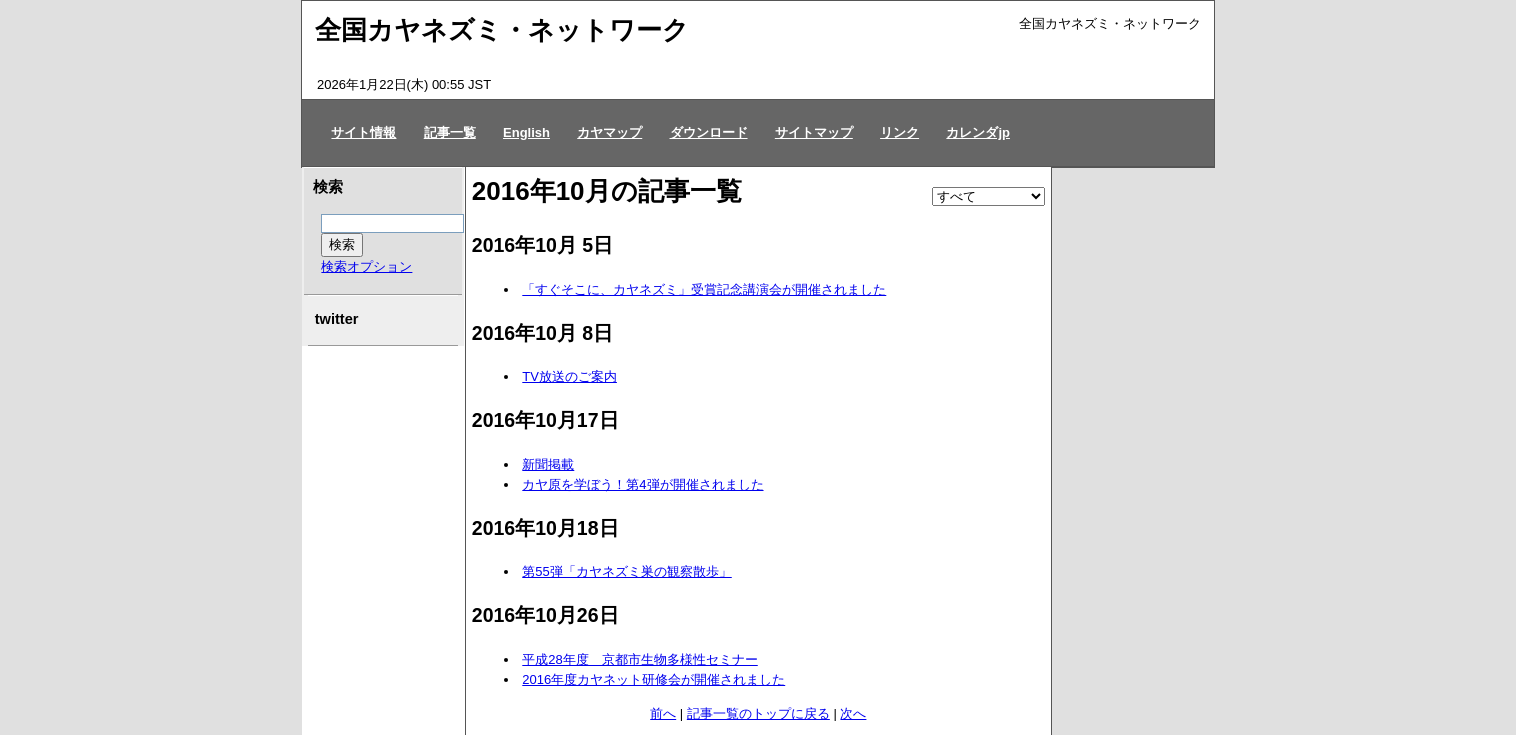 This screenshot has height=735, width=1516. Describe the element at coordinates (653, 679) in the screenshot. I see `2016年度カヤネット研修会が開催されました` at that location.